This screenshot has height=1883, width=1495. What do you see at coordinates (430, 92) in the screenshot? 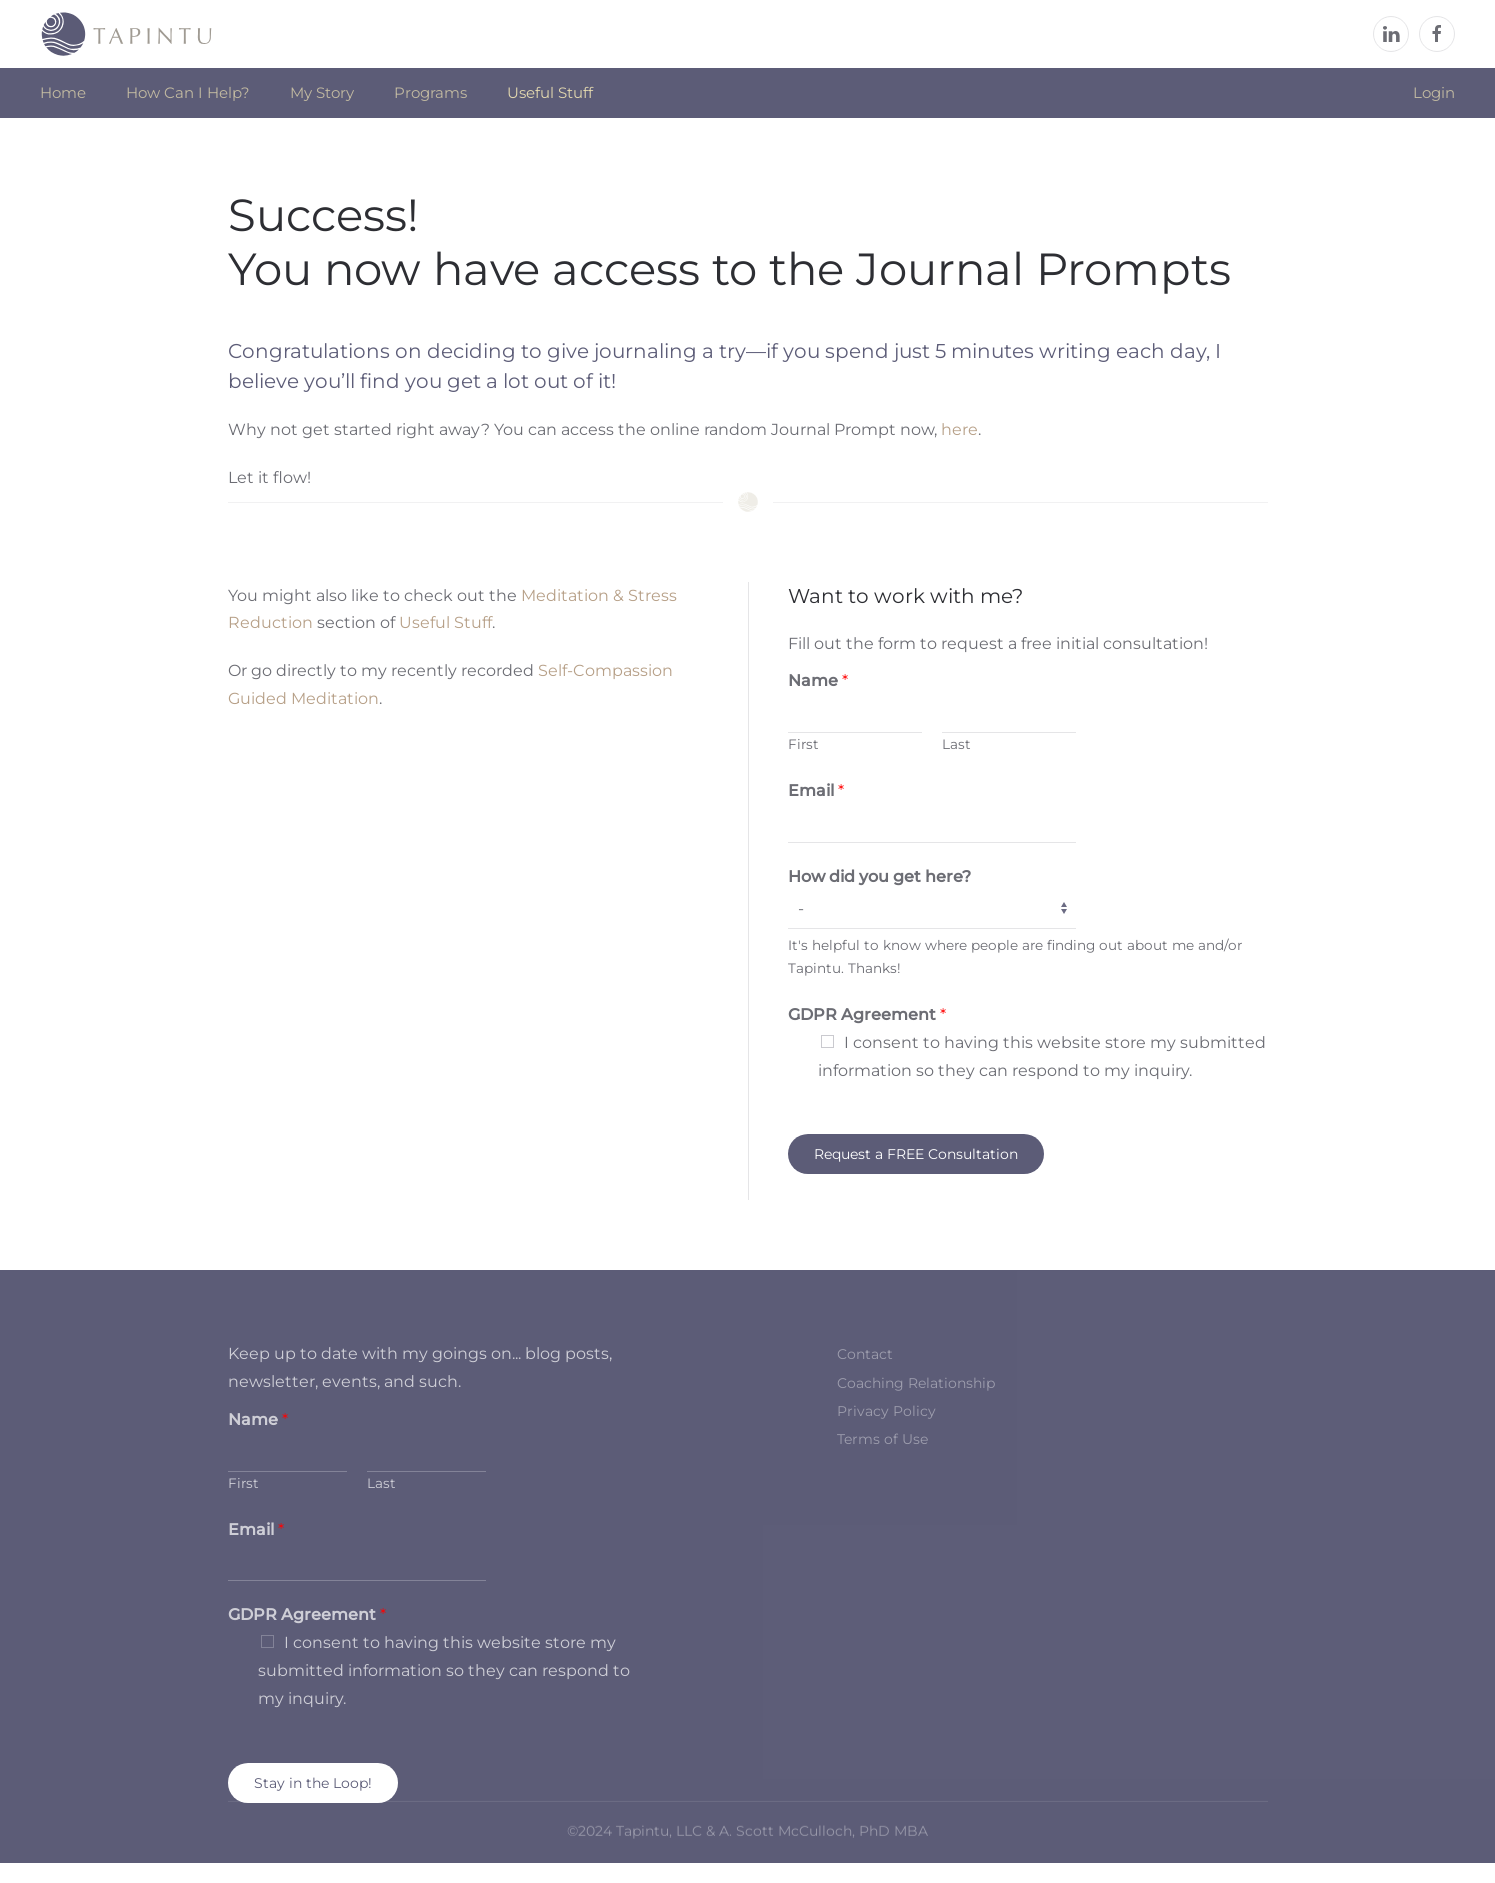
I see `Programs` at bounding box center [430, 92].